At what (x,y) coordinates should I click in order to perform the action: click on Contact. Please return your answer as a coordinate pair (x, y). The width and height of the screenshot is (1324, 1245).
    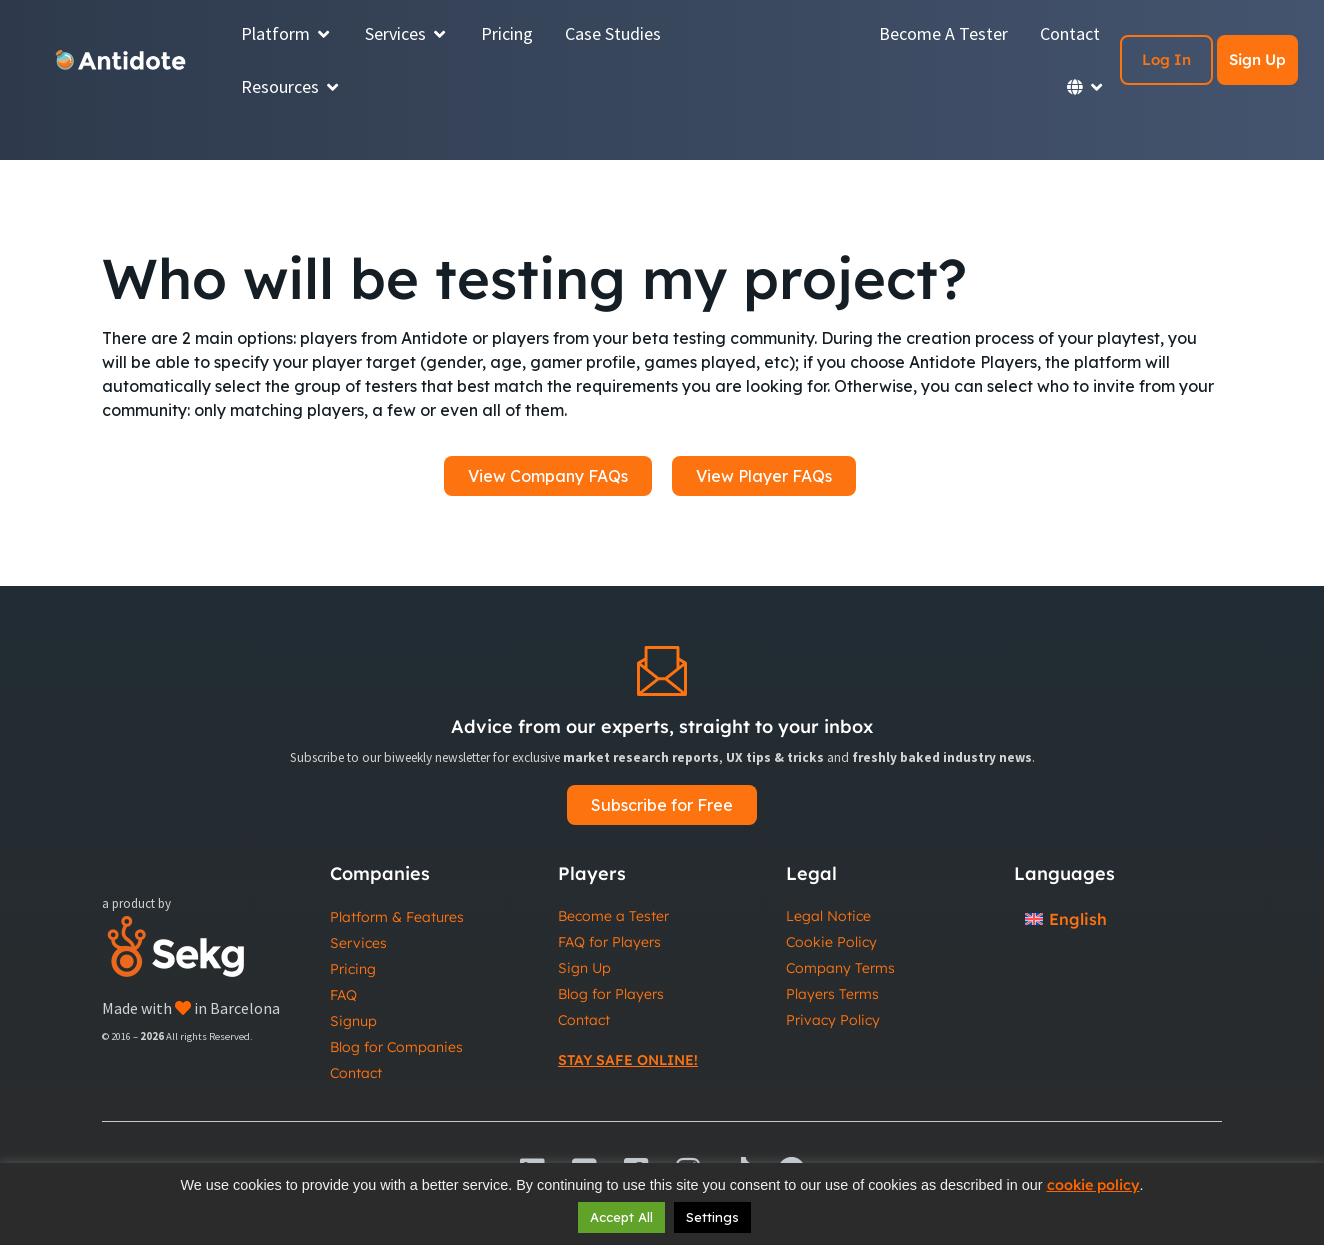
    Looking at the image, I should click on (356, 1073).